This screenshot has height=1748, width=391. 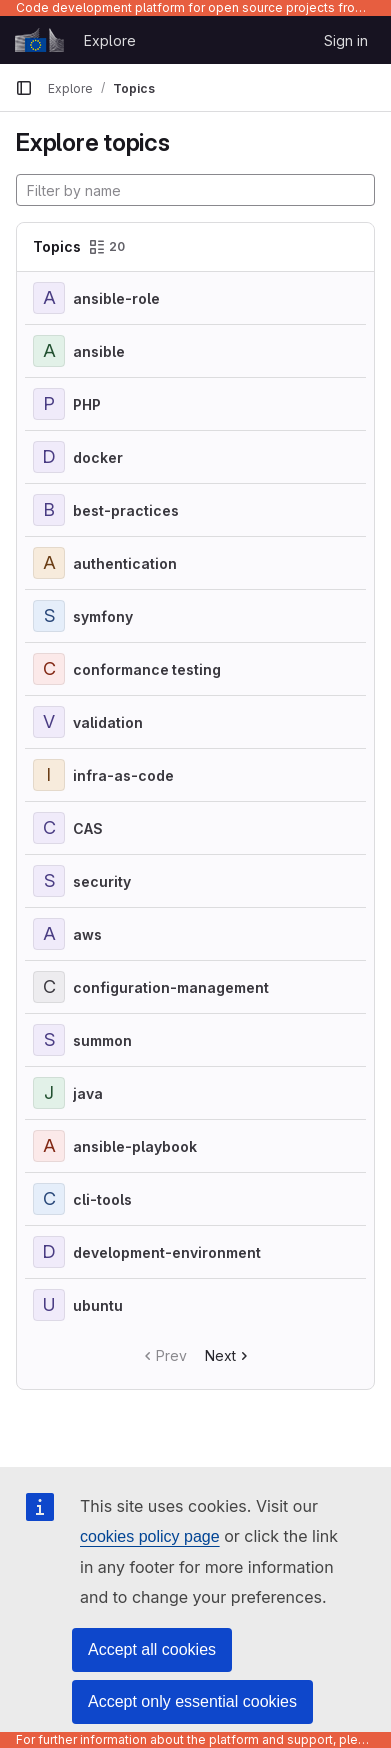 I want to click on configuration-management, so click(x=171, y=987).